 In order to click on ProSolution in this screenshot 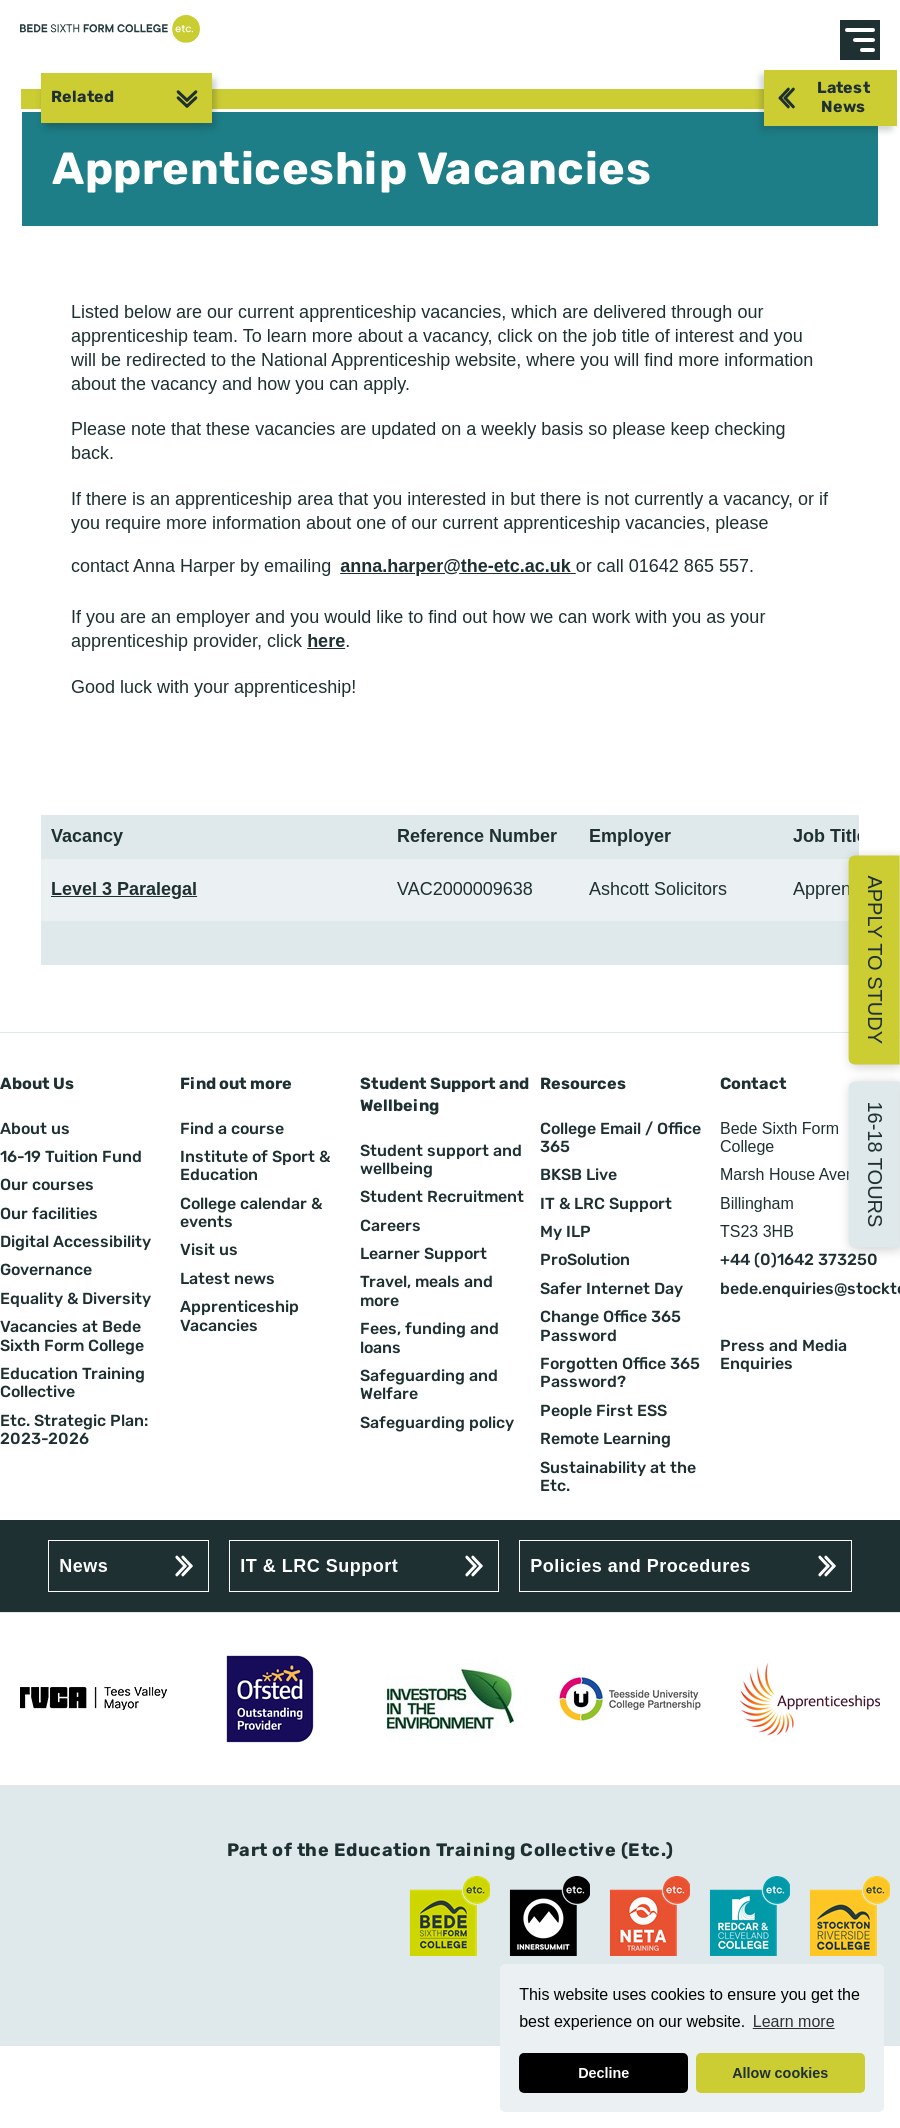, I will do `click(585, 1260)`.